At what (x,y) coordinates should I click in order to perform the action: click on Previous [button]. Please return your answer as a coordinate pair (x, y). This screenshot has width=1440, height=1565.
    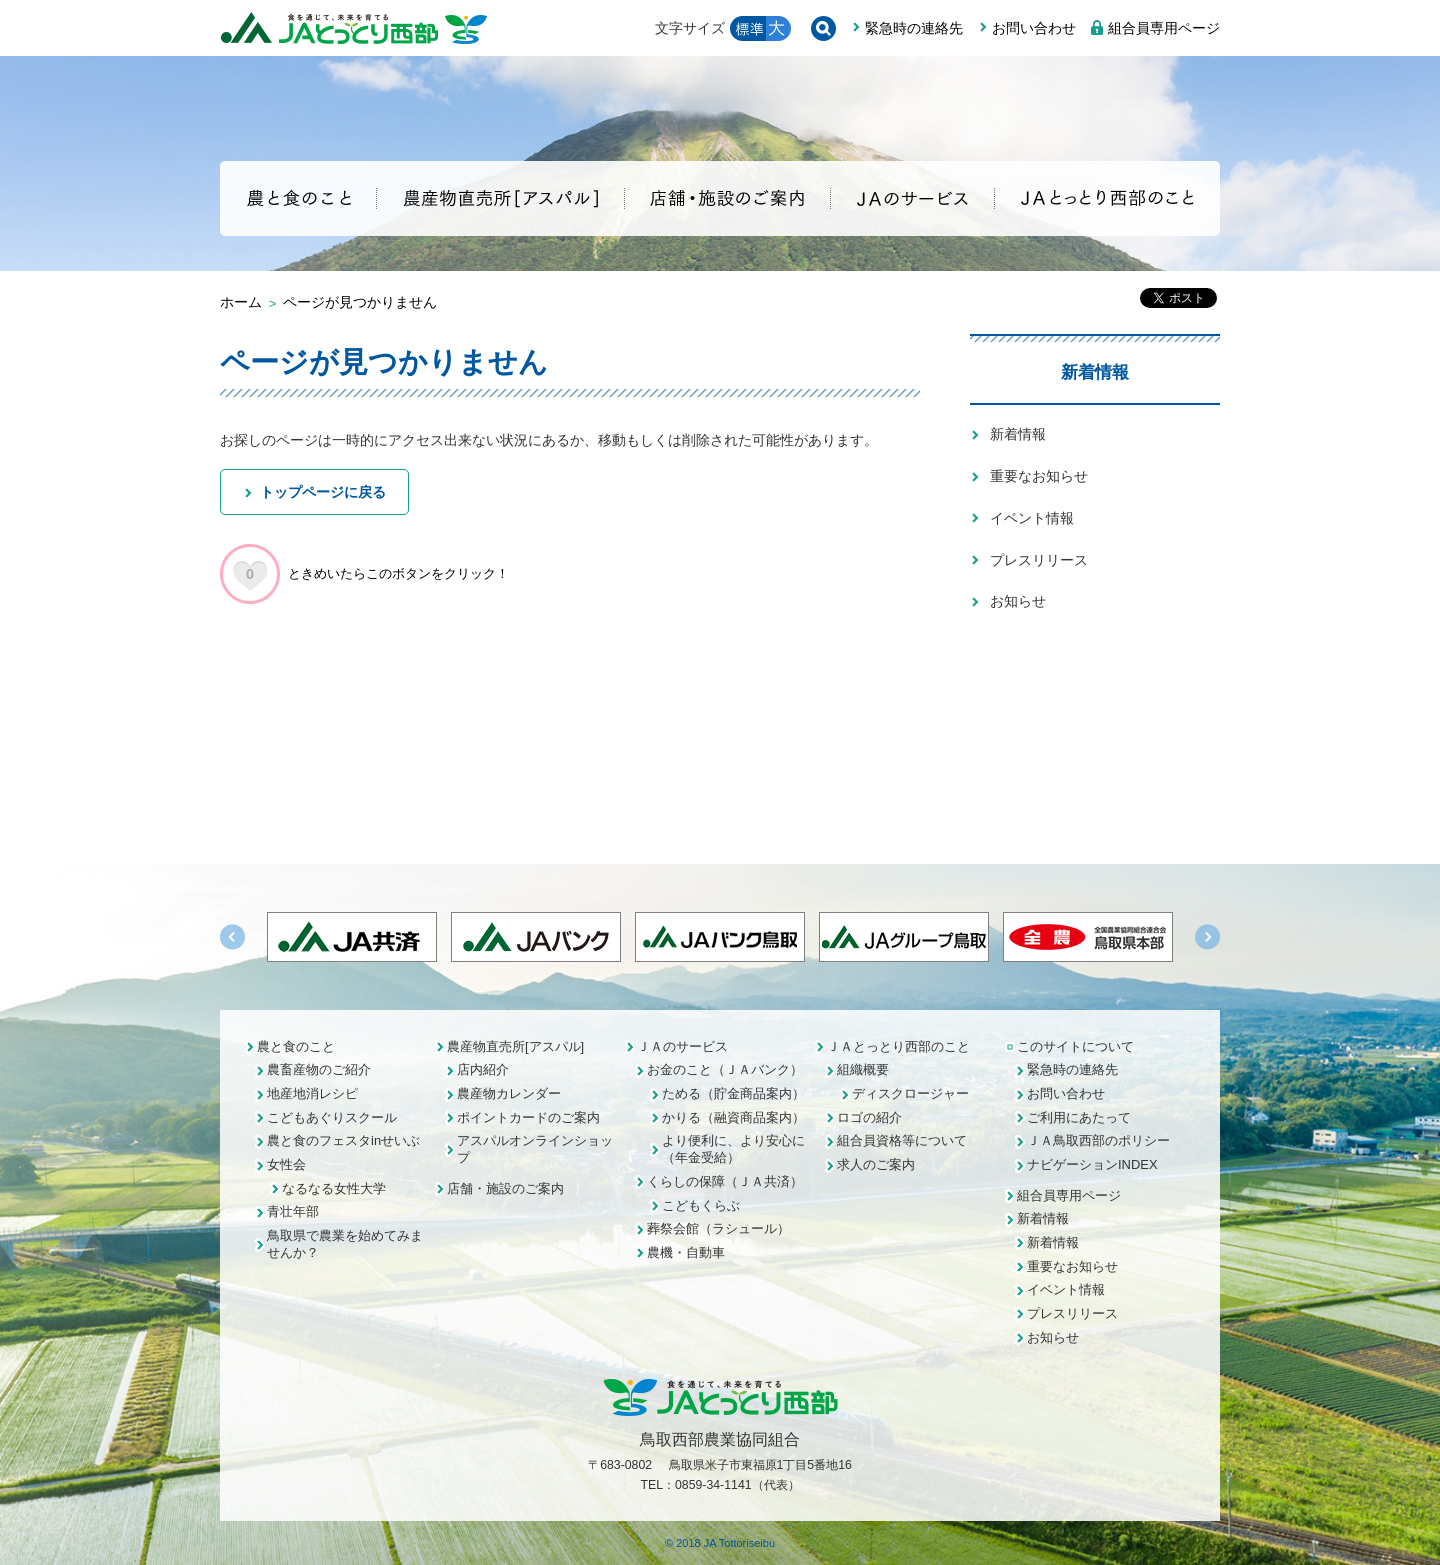
    Looking at the image, I should click on (232, 937).